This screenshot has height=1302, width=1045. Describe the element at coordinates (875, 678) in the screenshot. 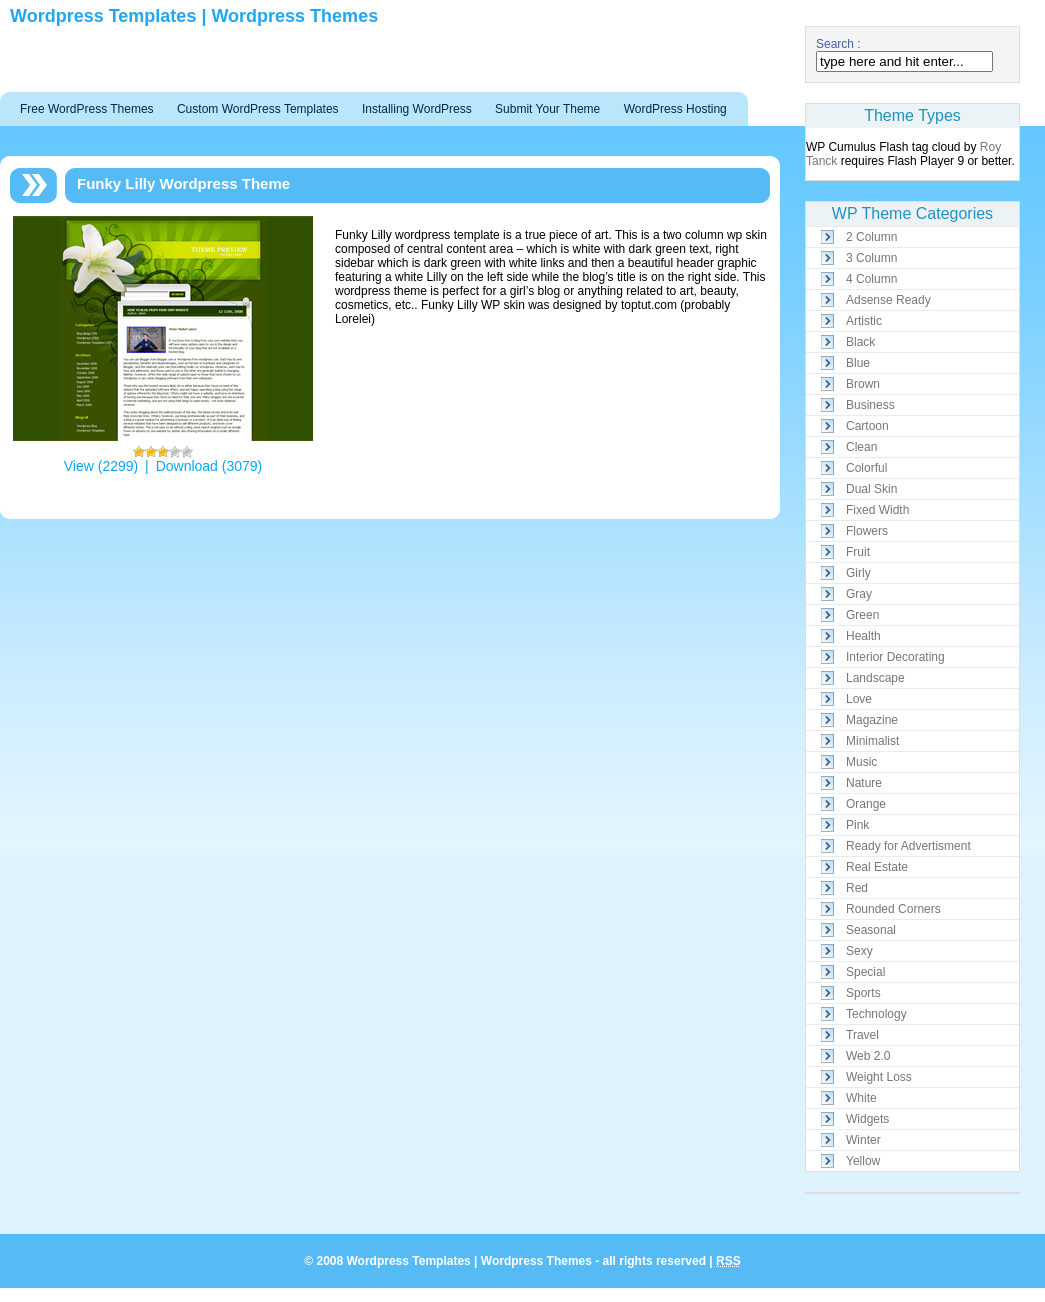

I see `Landscape` at that location.